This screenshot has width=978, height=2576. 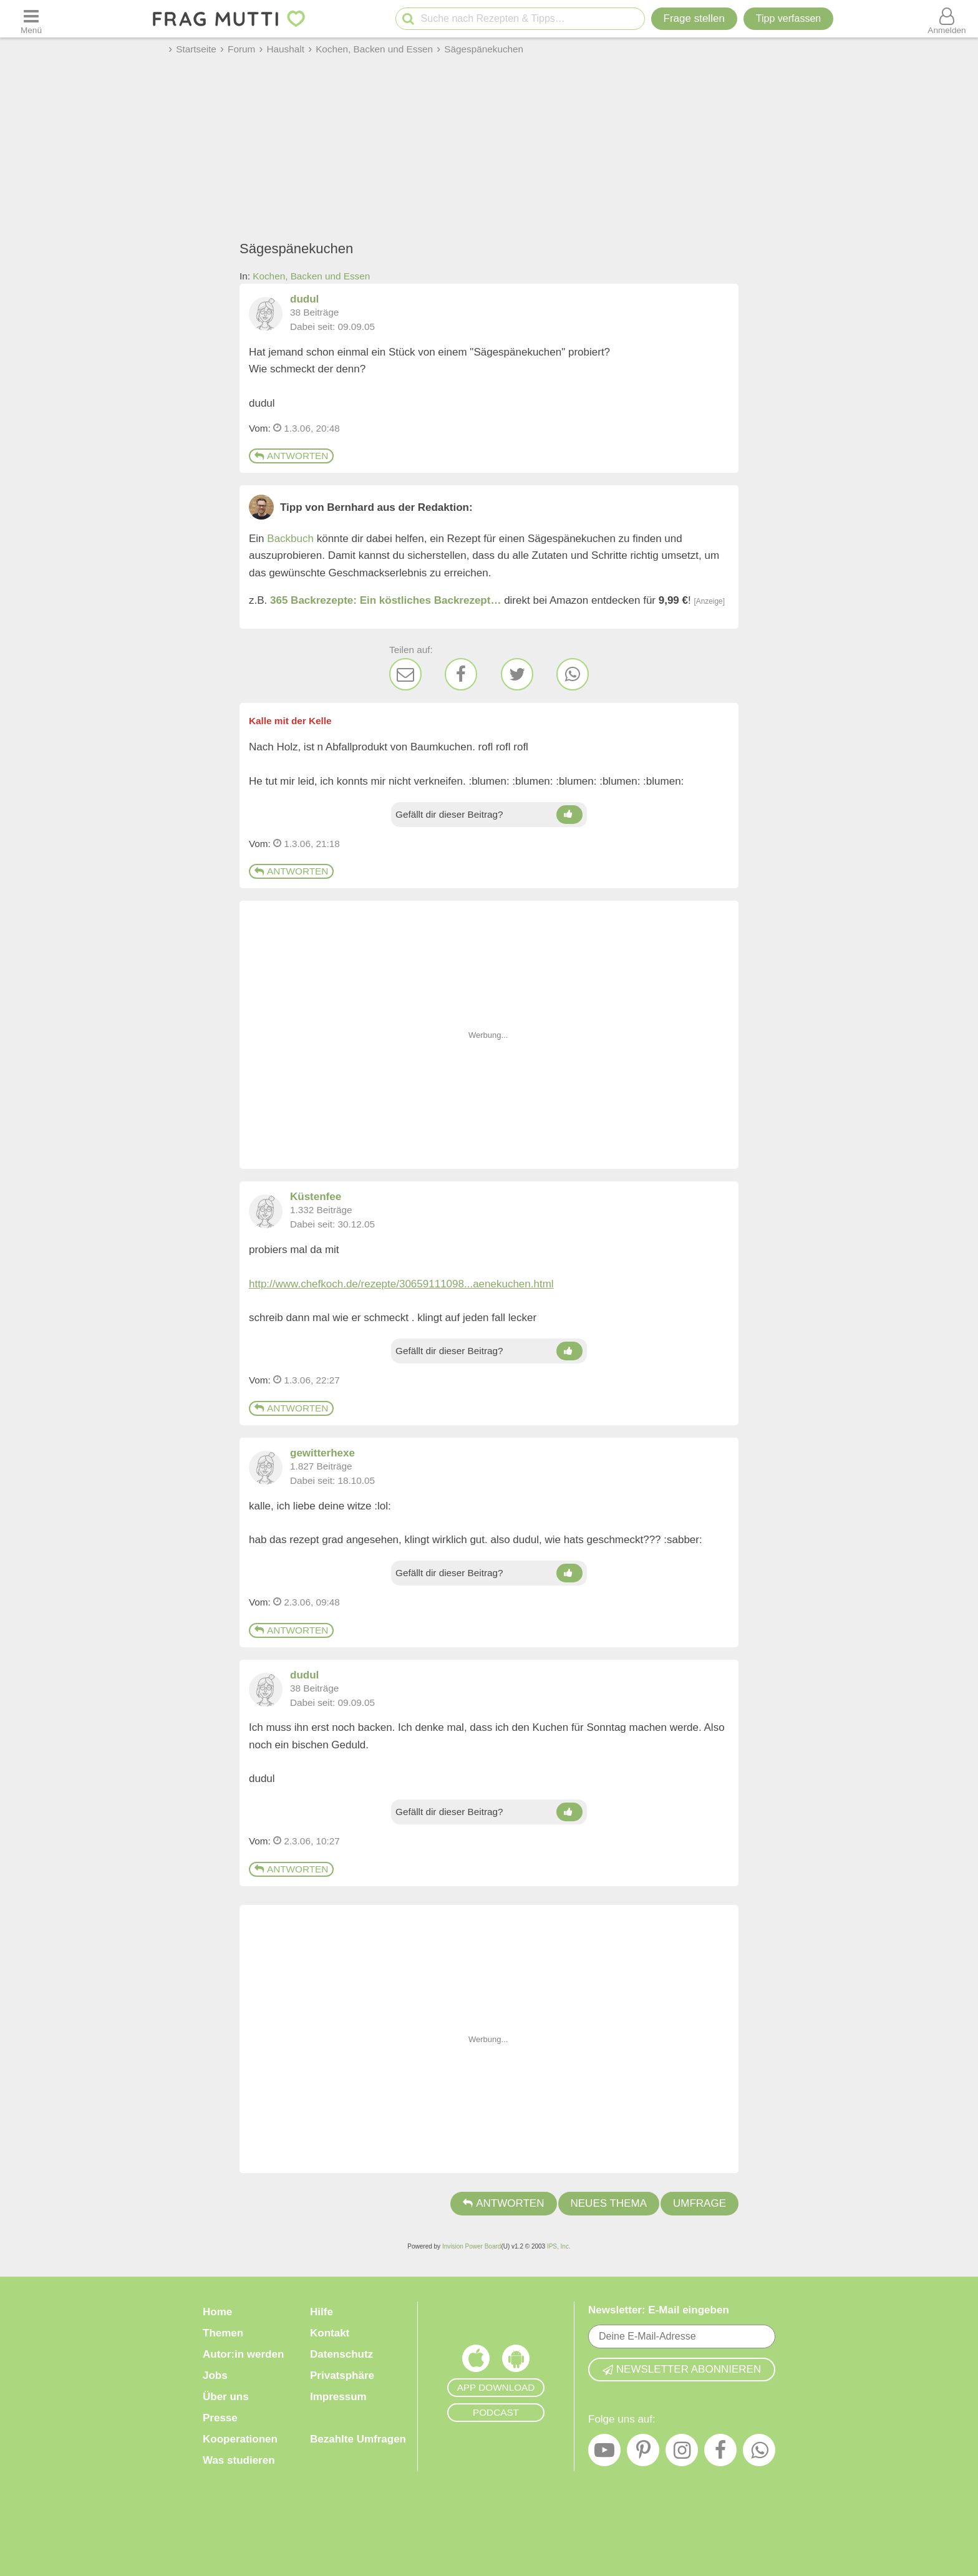 What do you see at coordinates (220, 2418) in the screenshot?
I see `Presse` at bounding box center [220, 2418].